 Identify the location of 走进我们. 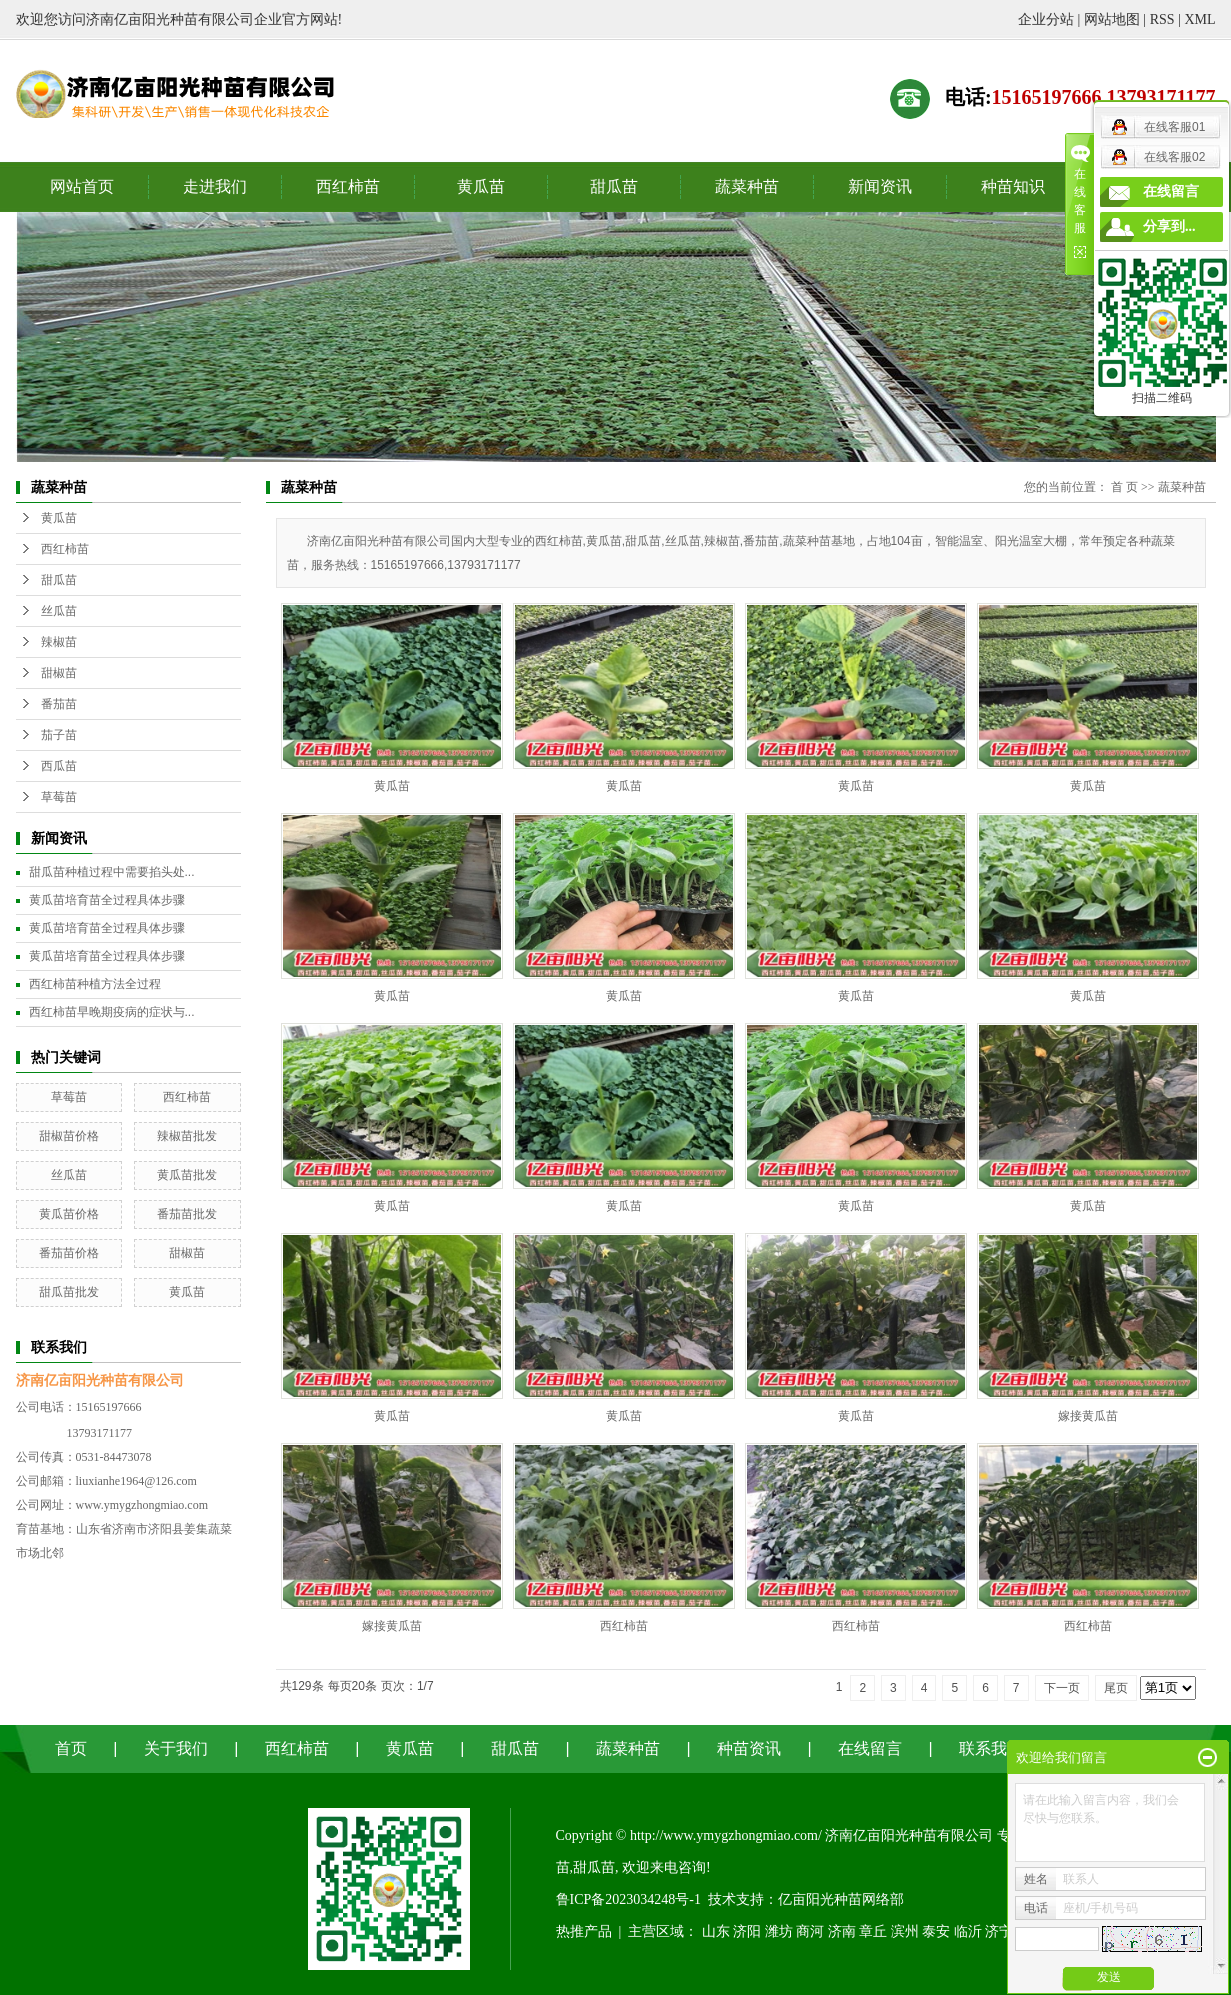
(215, 186).